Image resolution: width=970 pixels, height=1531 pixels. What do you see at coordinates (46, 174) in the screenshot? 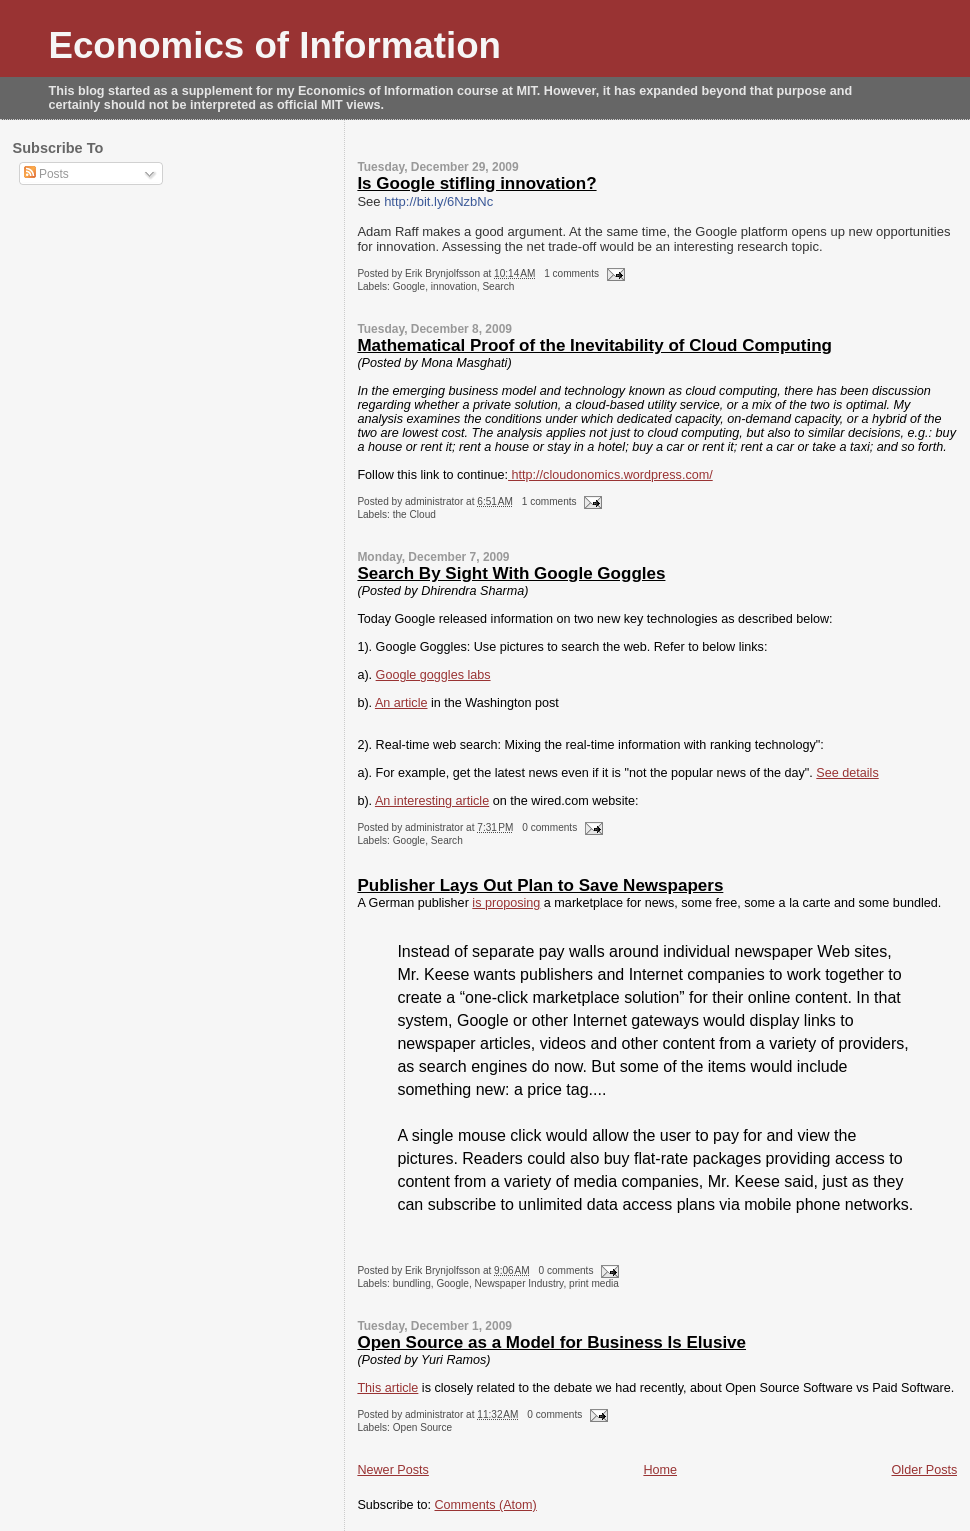
I see `Posts` at bounding box center [46, 174].